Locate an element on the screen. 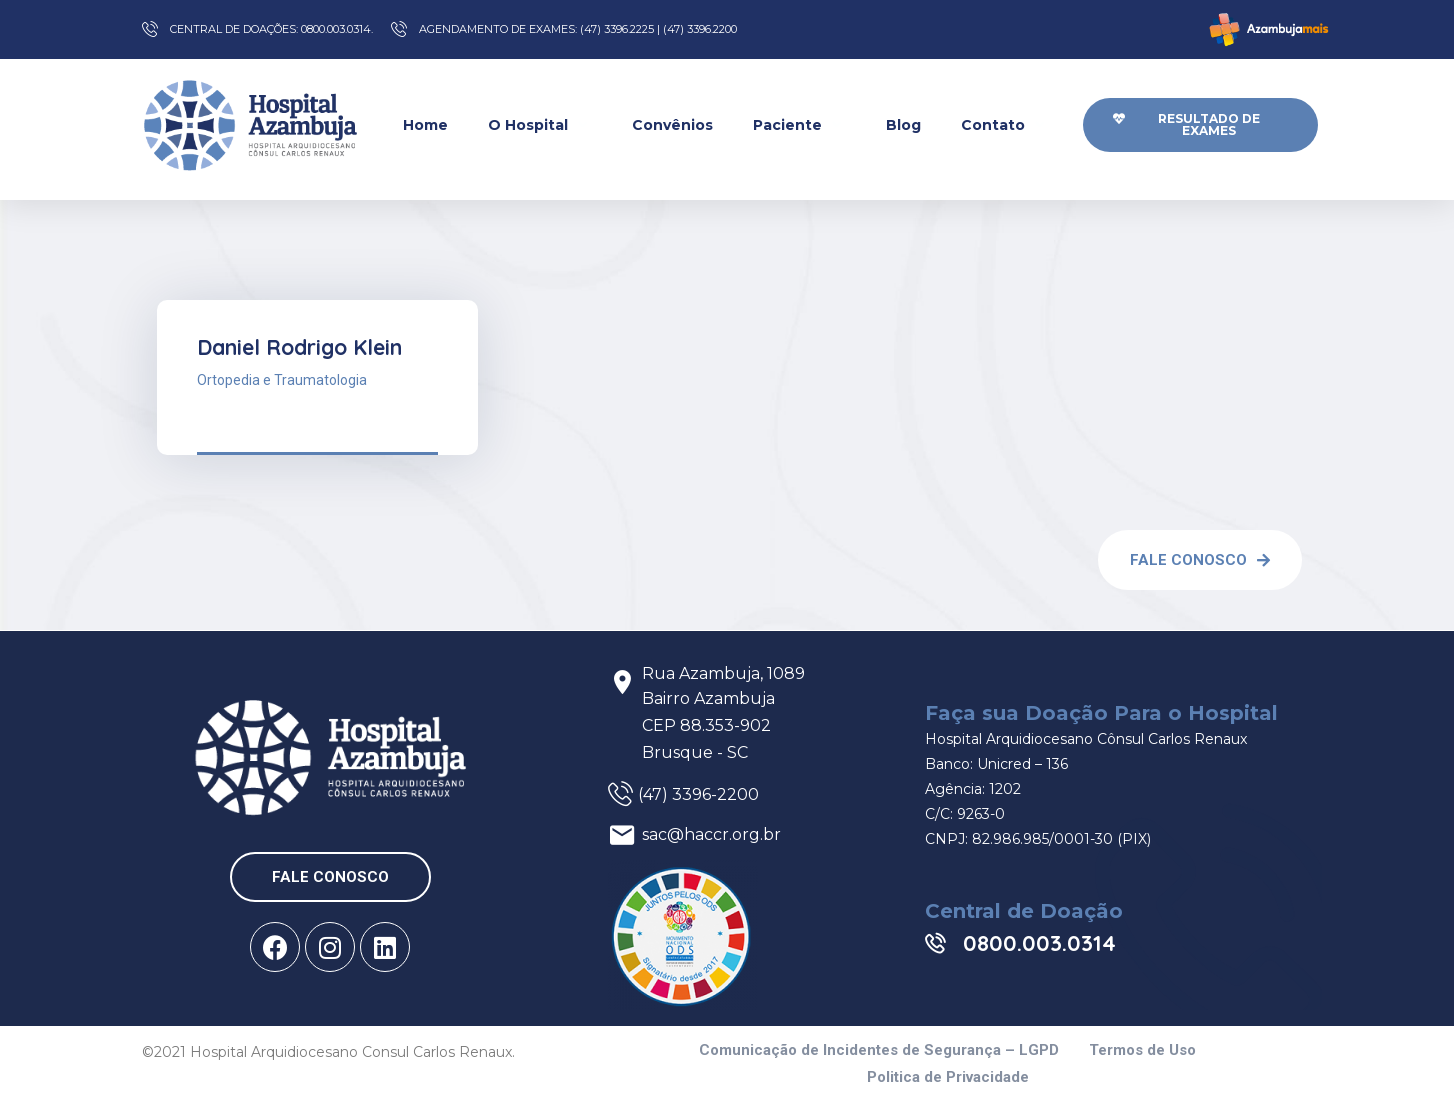 This screenshot has width=1454, height=1100. Contato is located at coordinates (1005, 124).